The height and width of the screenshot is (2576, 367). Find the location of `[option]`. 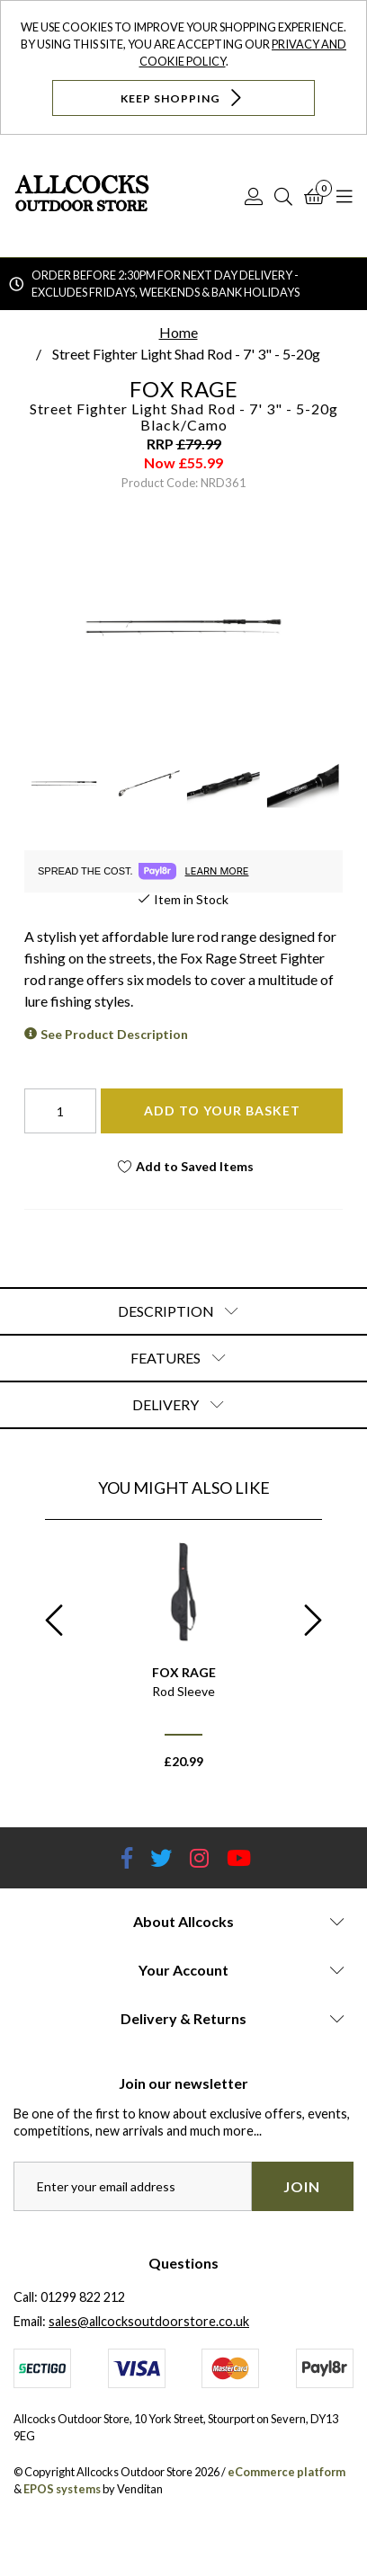

[option] is located at coordinates (183, 1660).